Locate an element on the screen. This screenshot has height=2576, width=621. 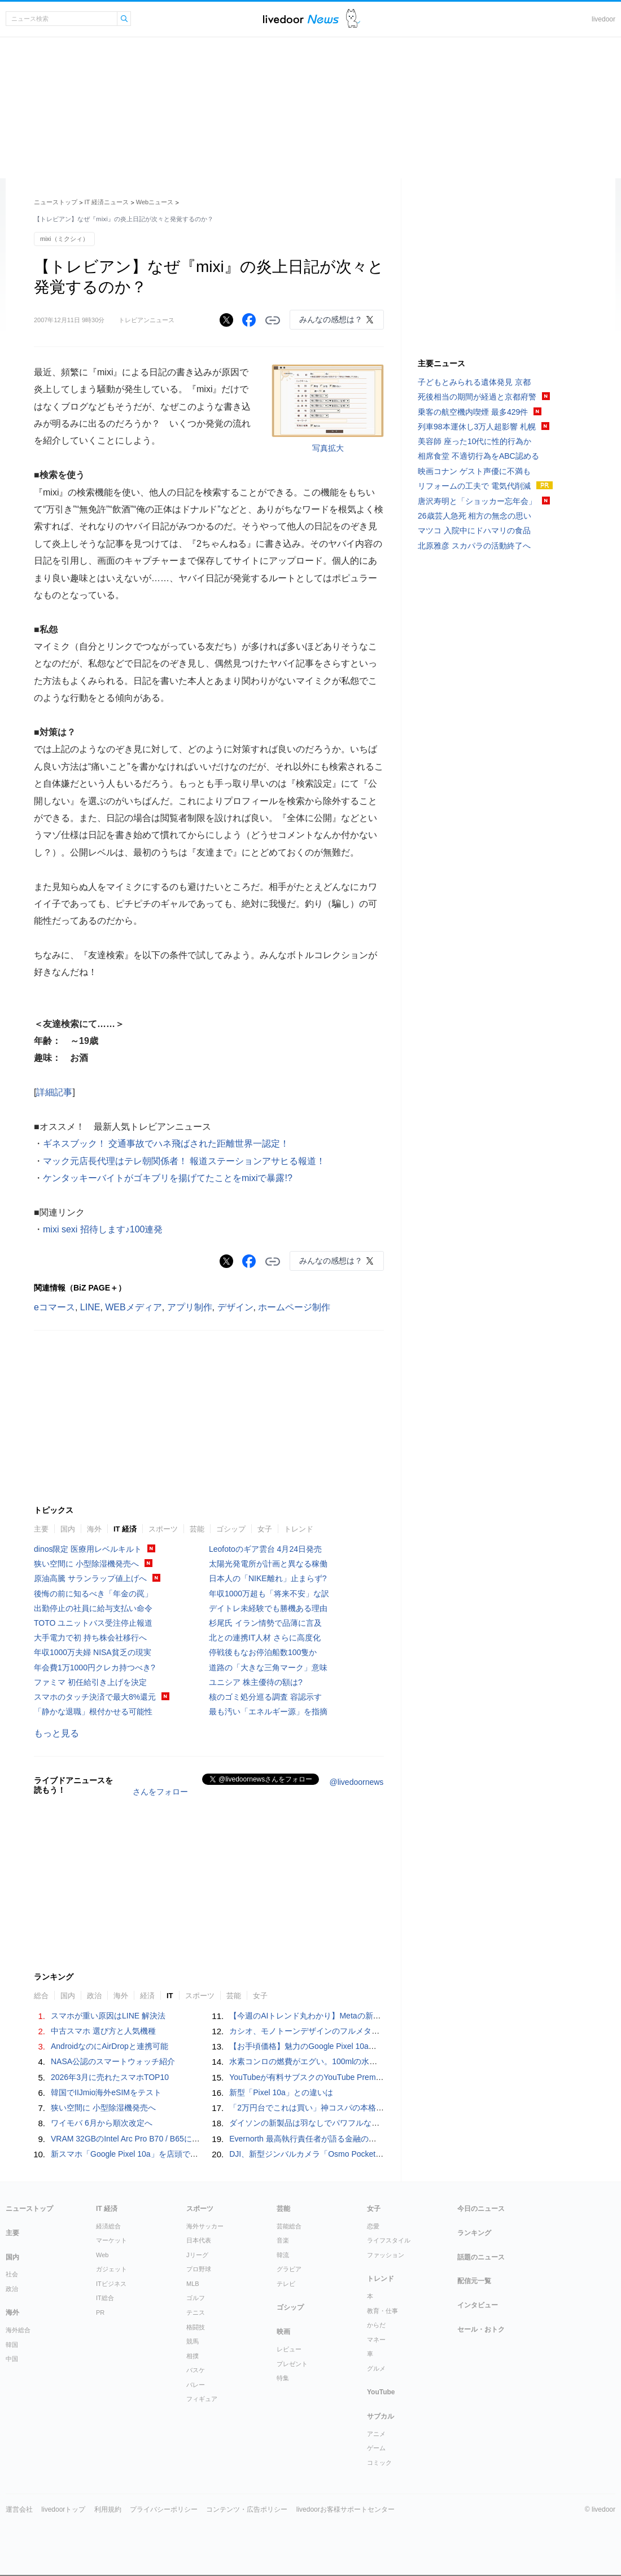
インタビュー is located at coordinates (477, 2305).